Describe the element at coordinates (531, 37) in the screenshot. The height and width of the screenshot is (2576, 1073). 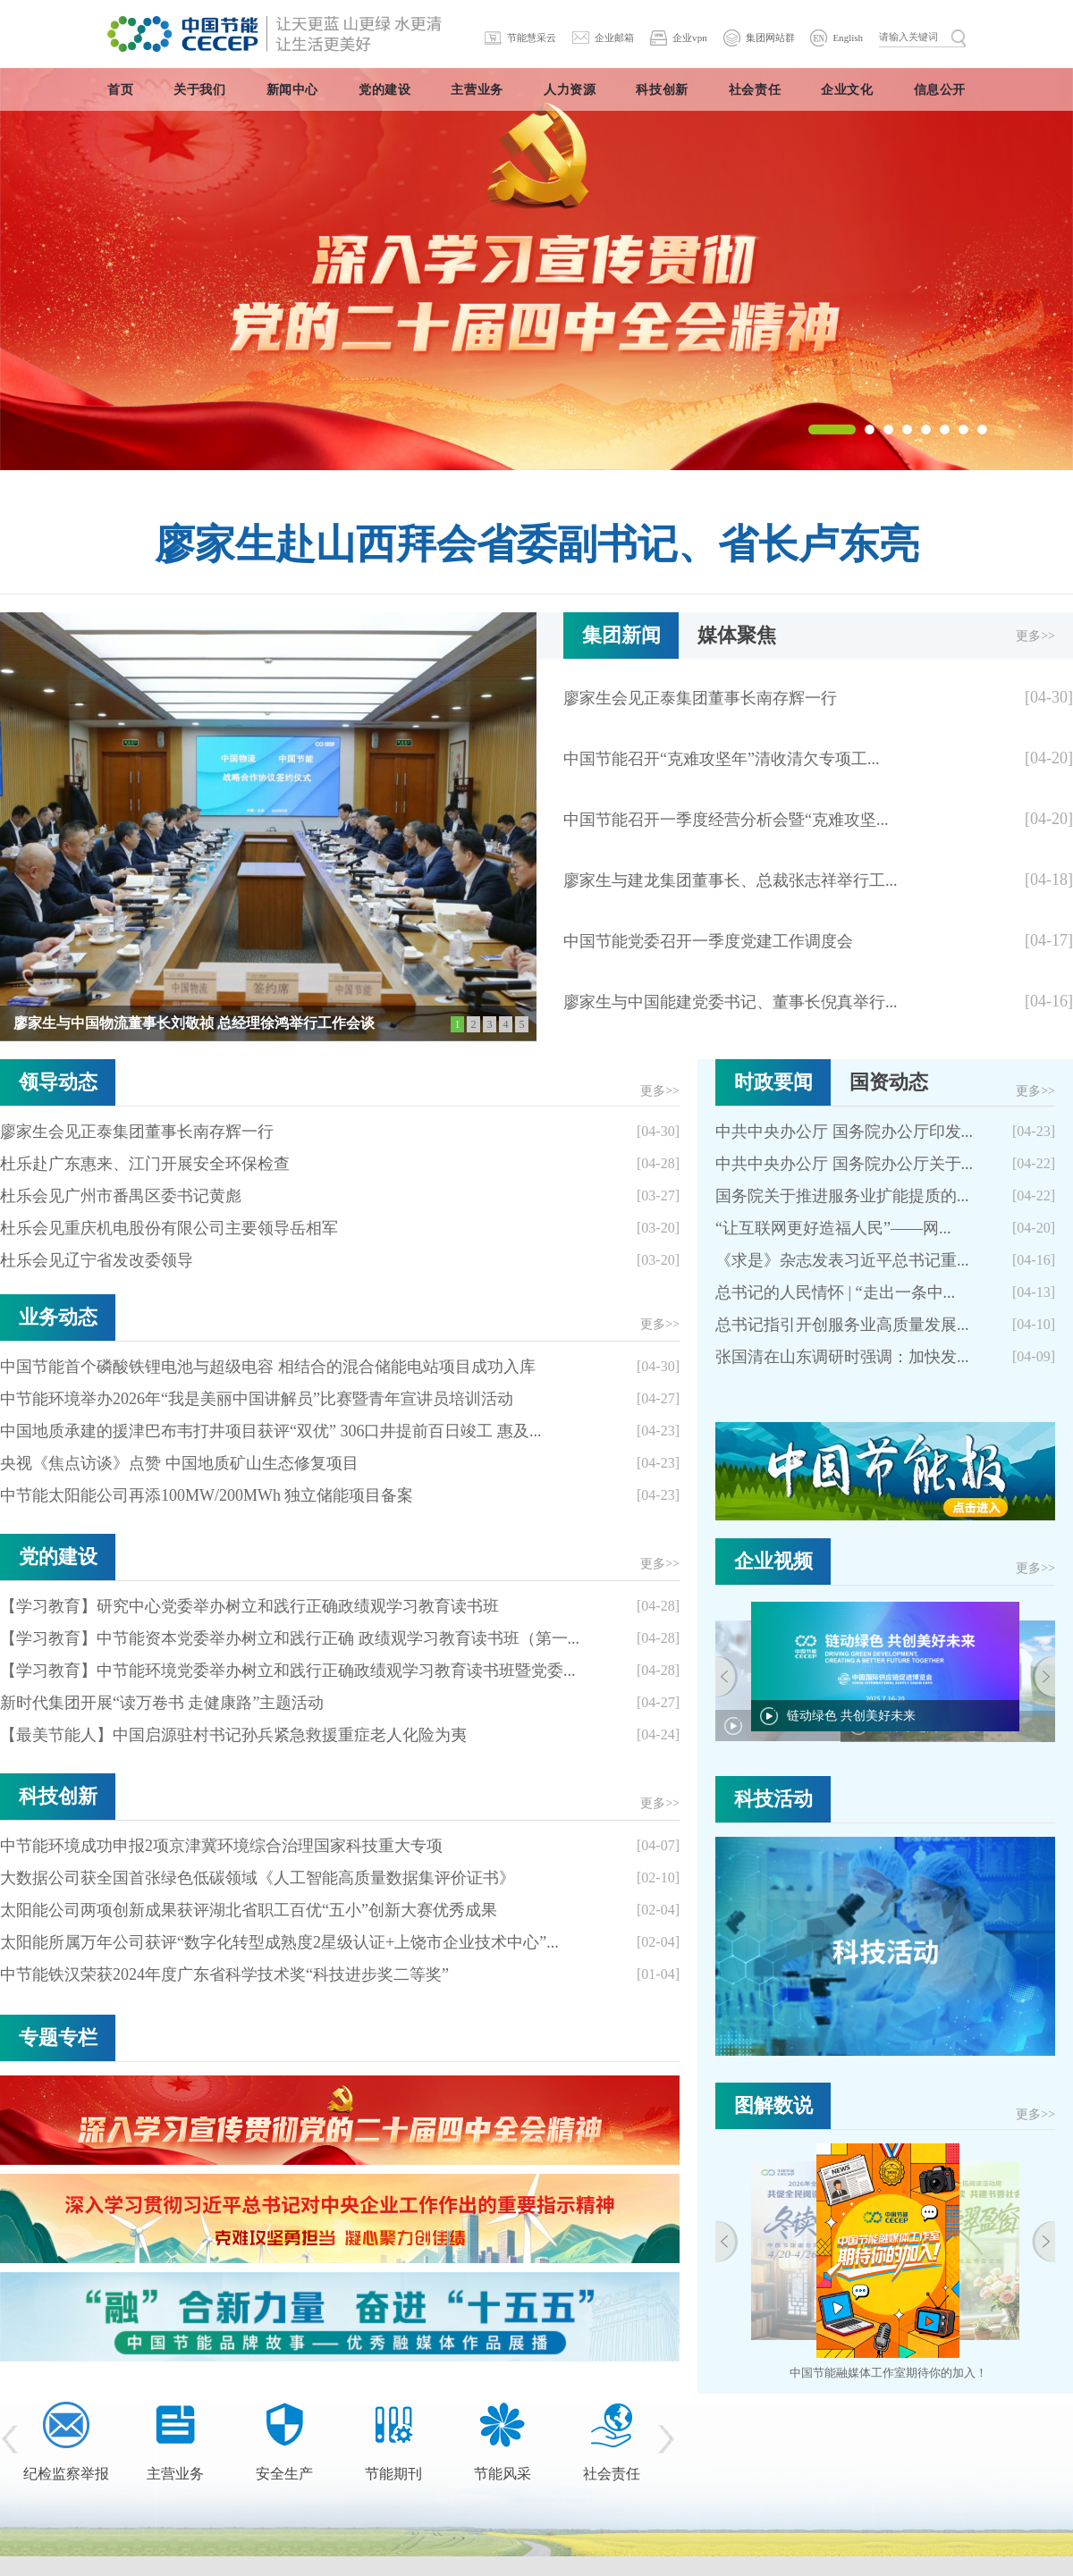
I see `节能慧采云` at that location.